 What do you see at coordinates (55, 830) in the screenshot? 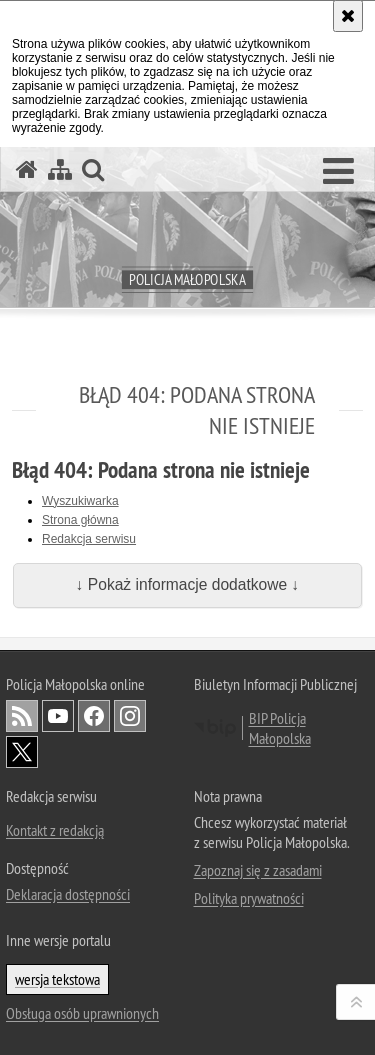
I see `Kontakt z redakcją` at bounding box center [55, 830].